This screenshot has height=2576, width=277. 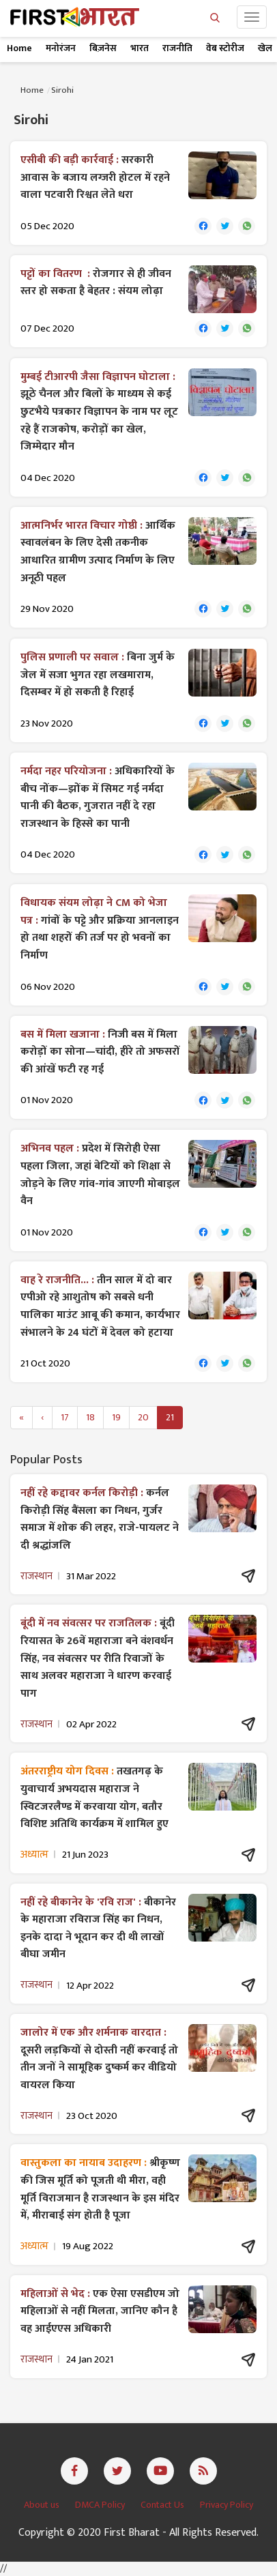 I want to click on मनोरंजन, so click(x=61, y=48).